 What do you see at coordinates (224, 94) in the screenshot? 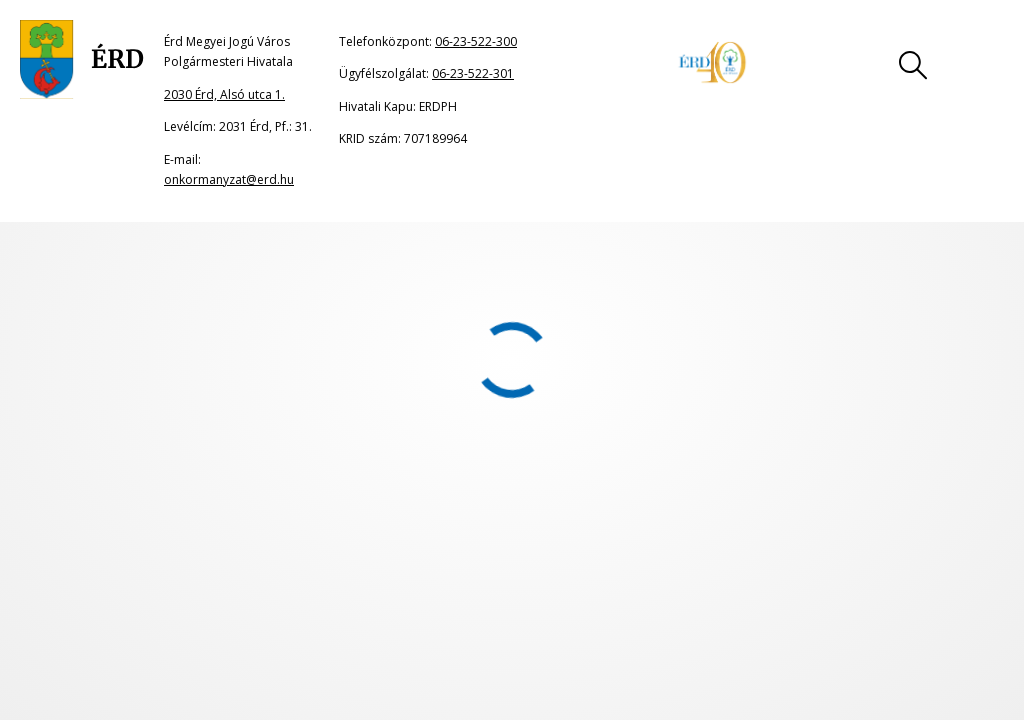
I see `2030 Érd, Alsó utca 1.` at bounding box center [224, 94].